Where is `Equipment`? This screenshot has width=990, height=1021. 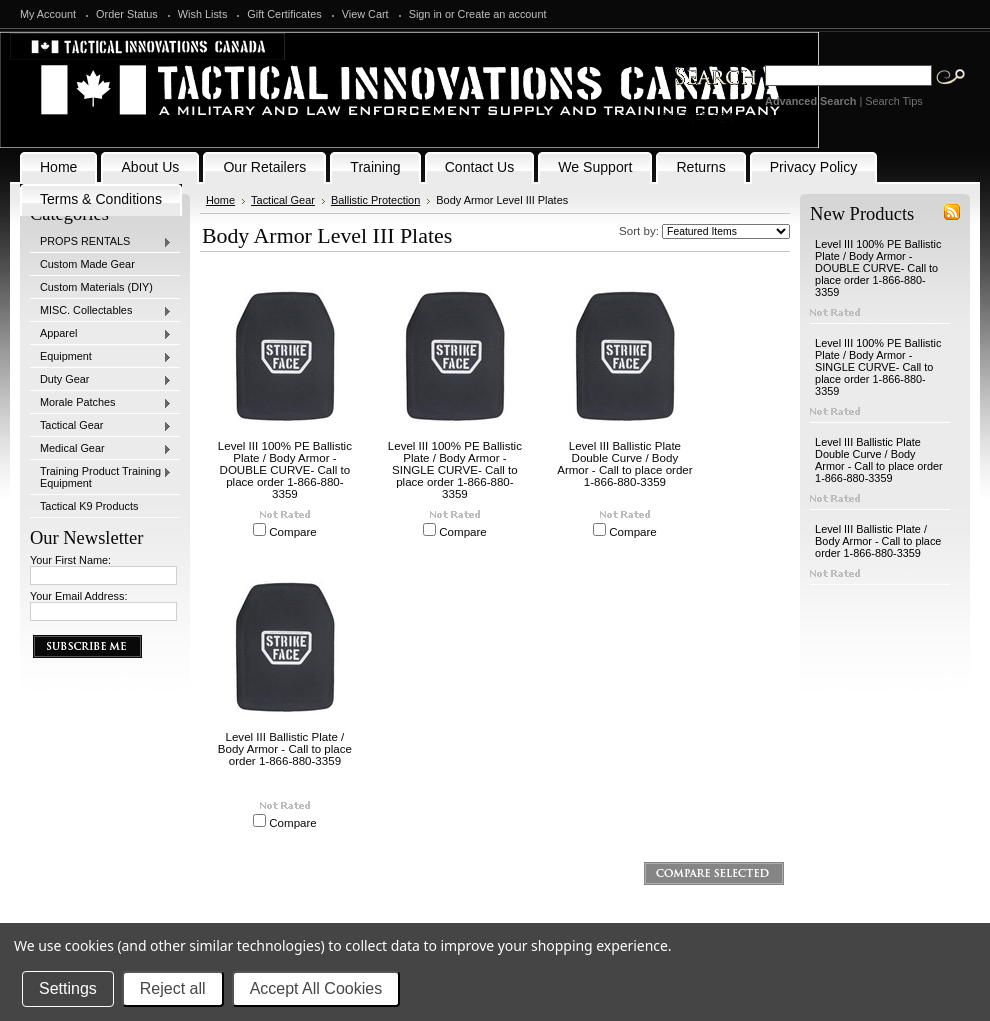 Equipment is located at coordinates (101, 357).